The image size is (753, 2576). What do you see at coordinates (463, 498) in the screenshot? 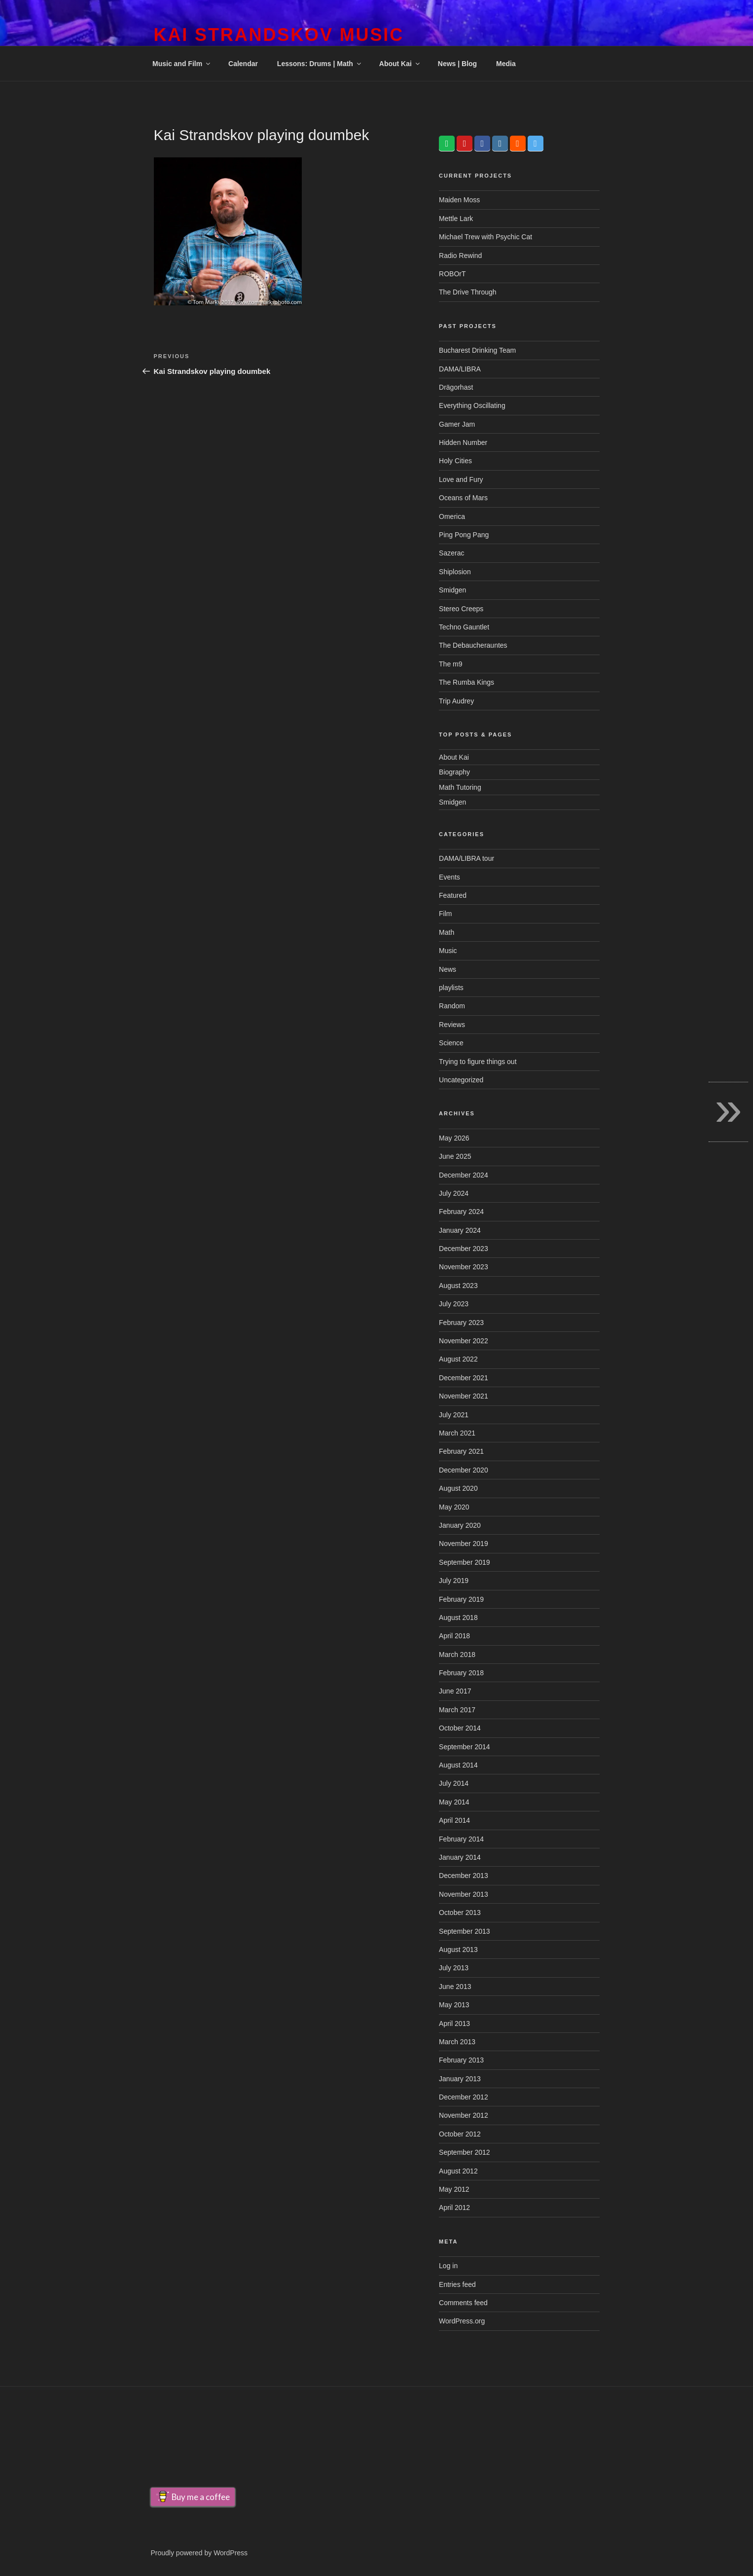
I see `Oceans of Mars` at bounding box center [463, 498].